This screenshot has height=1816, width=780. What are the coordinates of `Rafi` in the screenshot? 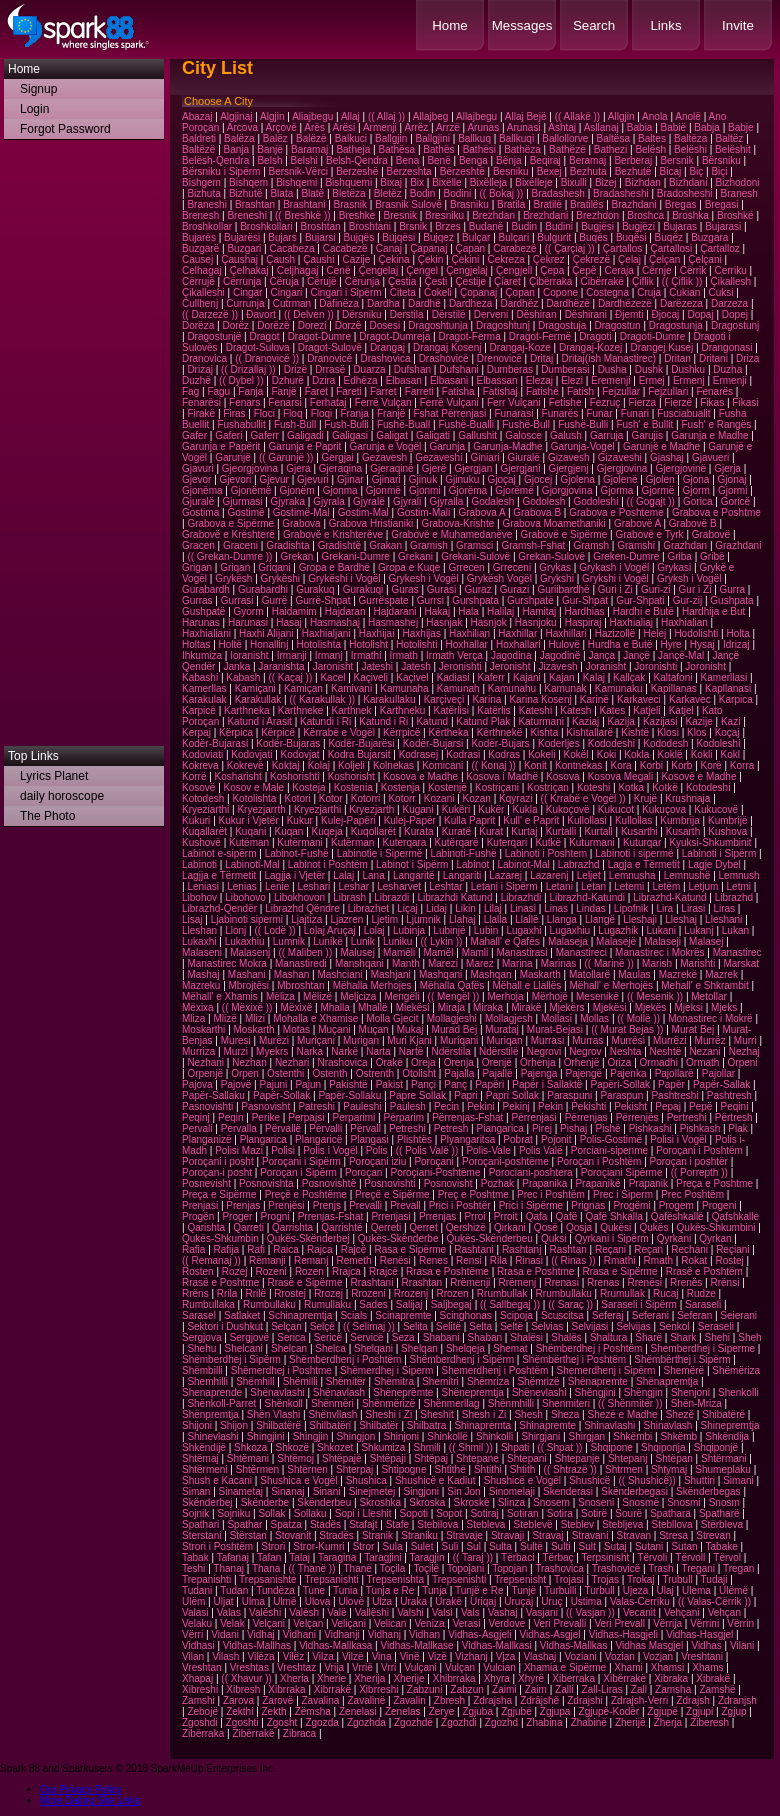 It's located at (256, 1249).